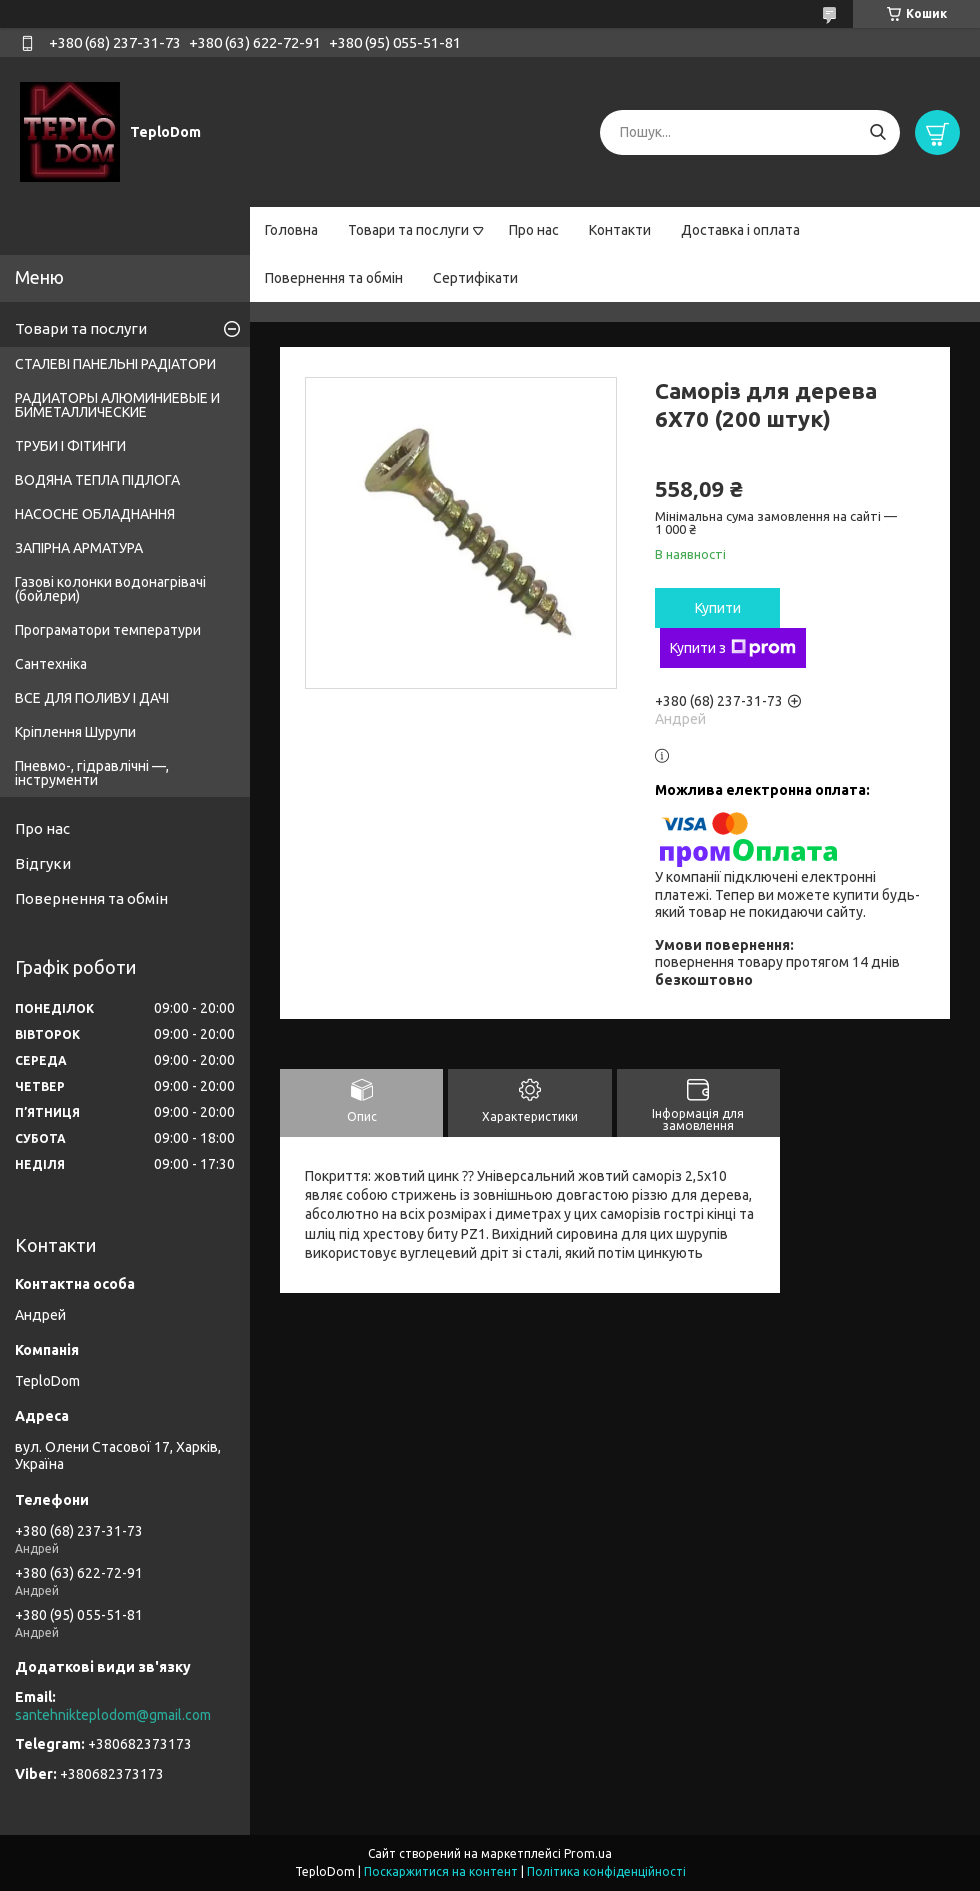  What do you see at coordinates (51, 664) in the screenshot?
I see `Сантехніка` at bounding box center [51, 664].